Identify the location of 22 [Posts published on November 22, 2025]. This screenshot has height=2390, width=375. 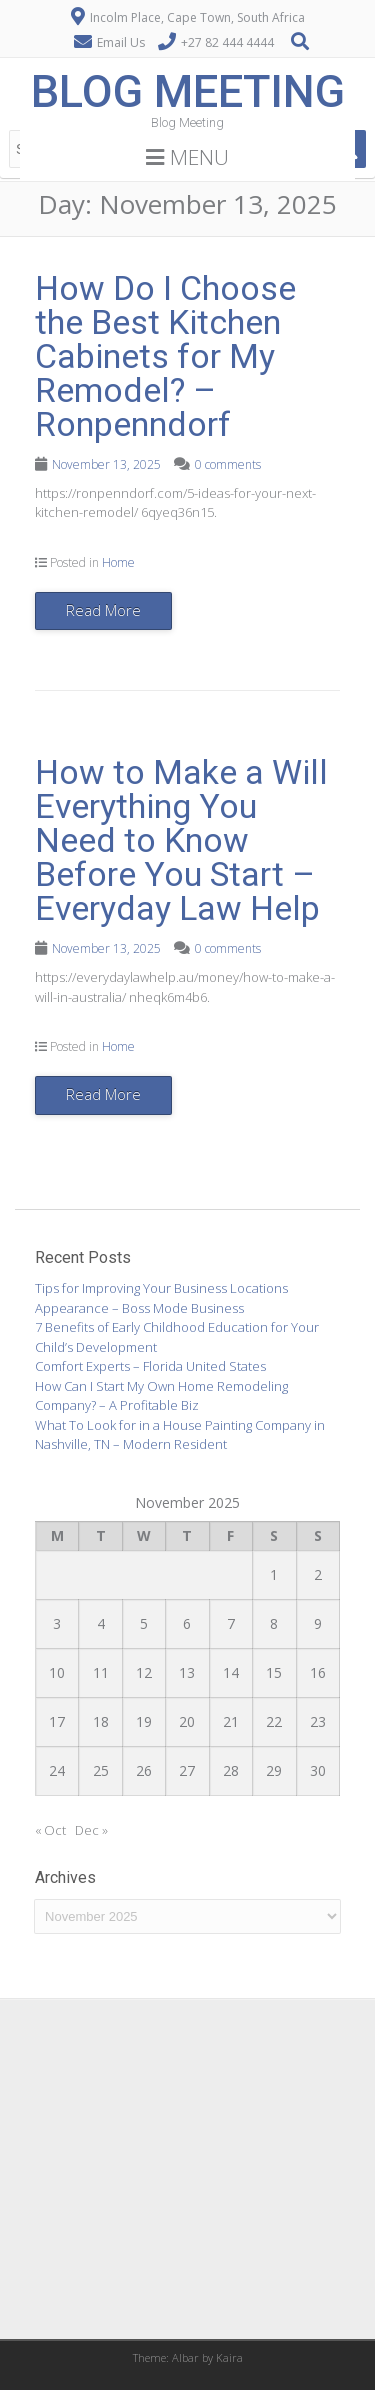
(274, 1721).